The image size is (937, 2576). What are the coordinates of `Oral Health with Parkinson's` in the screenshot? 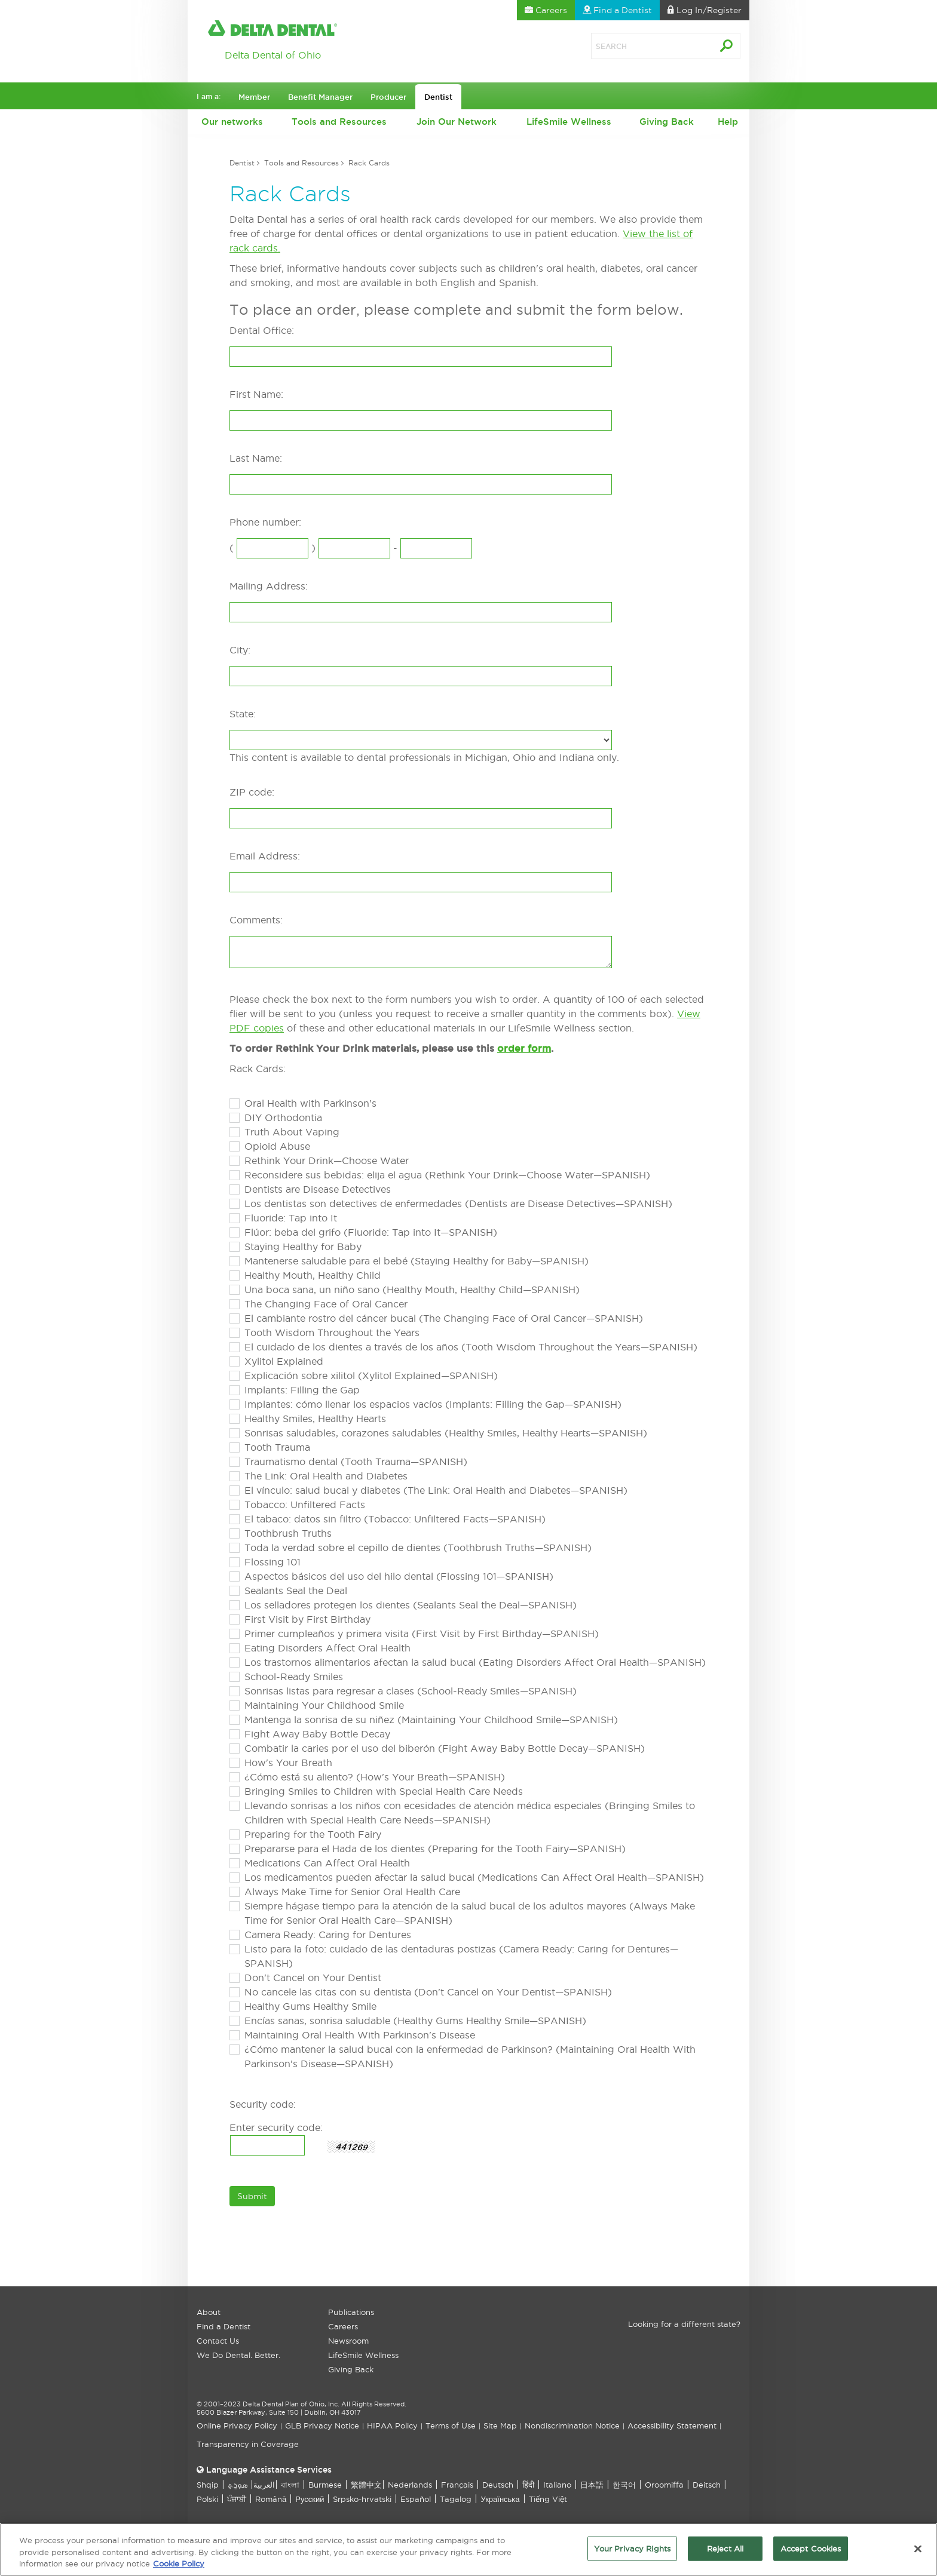 It's located at (310, 1103).